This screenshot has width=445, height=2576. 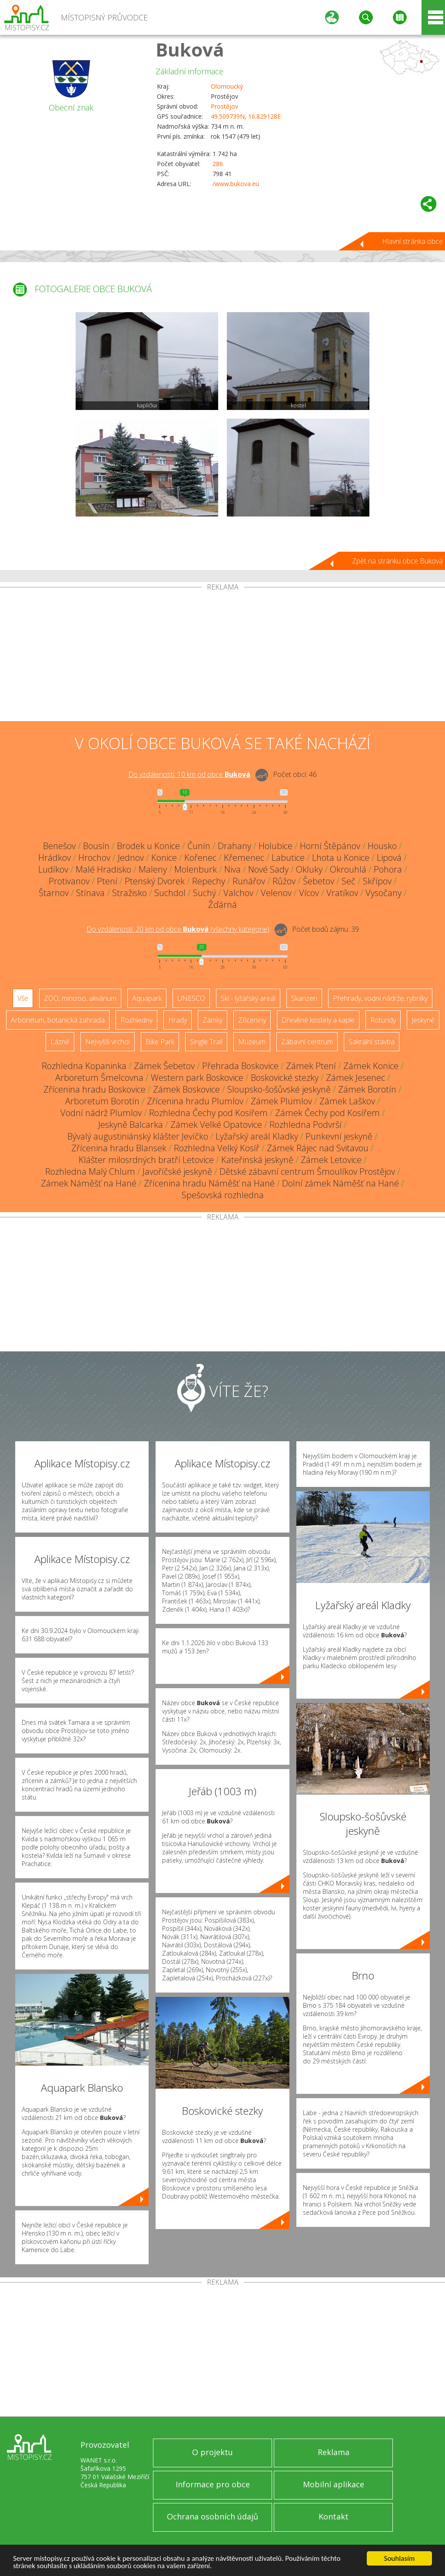 I want to click on 286, so click(x=218, y=164).